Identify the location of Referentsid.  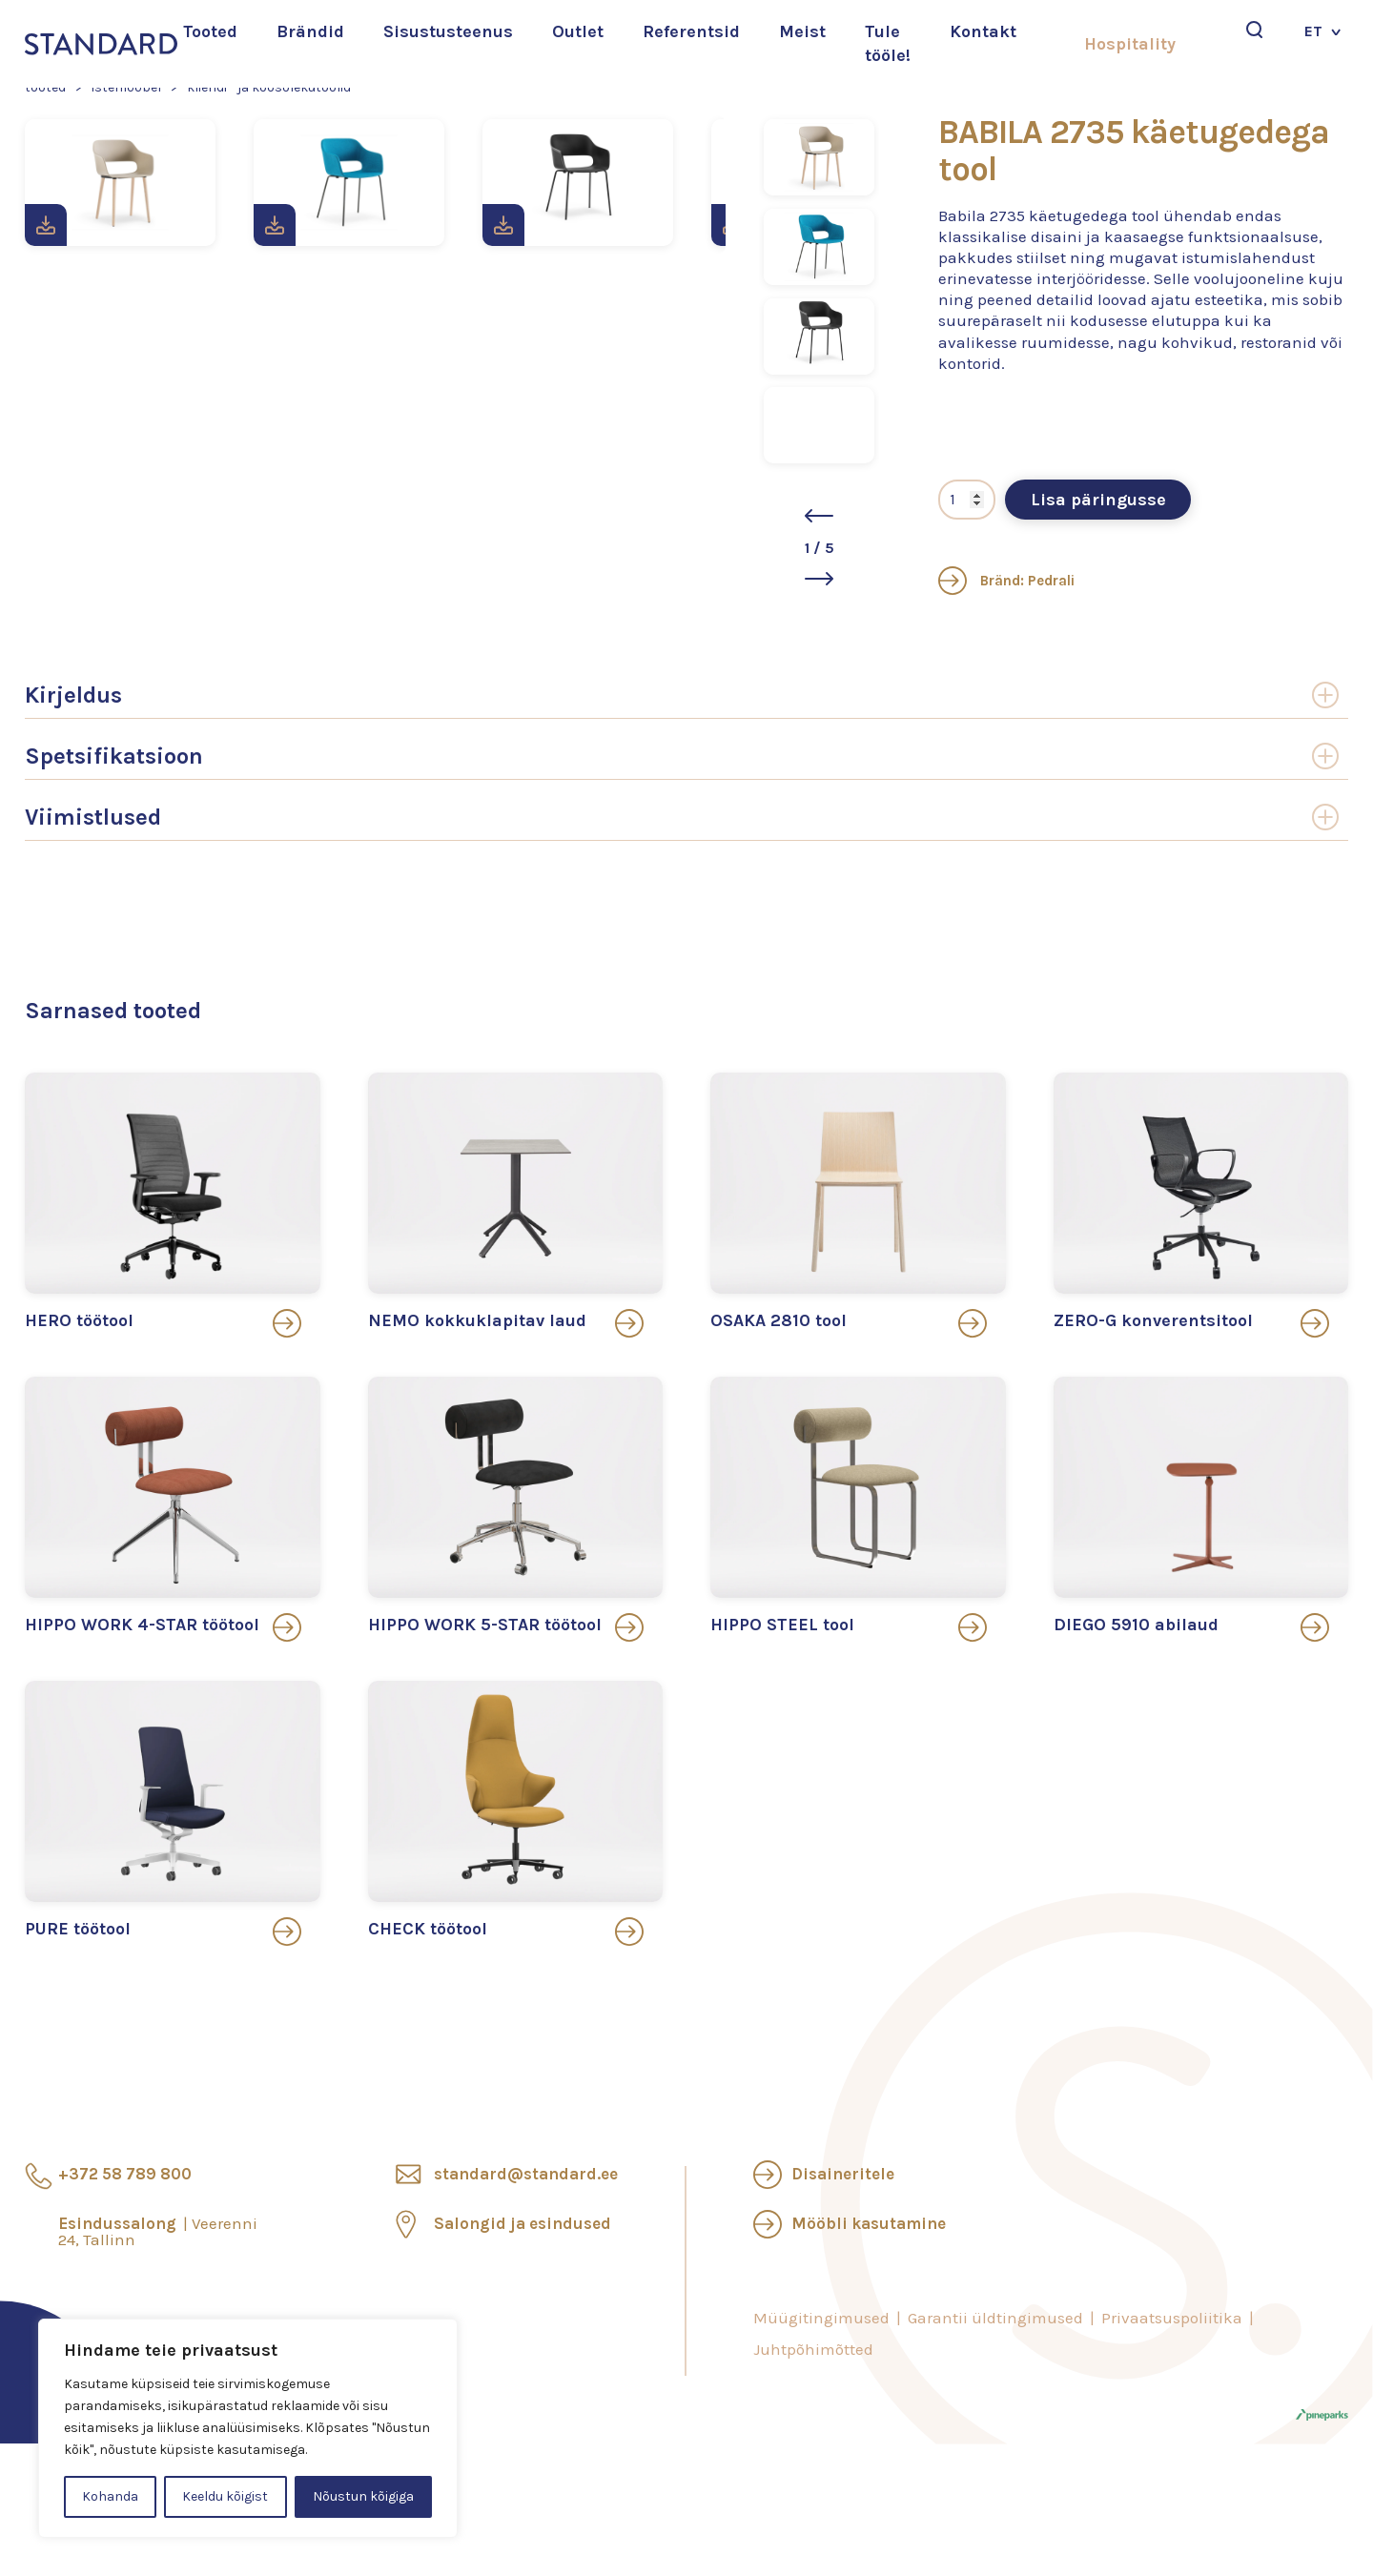
(691, 31).